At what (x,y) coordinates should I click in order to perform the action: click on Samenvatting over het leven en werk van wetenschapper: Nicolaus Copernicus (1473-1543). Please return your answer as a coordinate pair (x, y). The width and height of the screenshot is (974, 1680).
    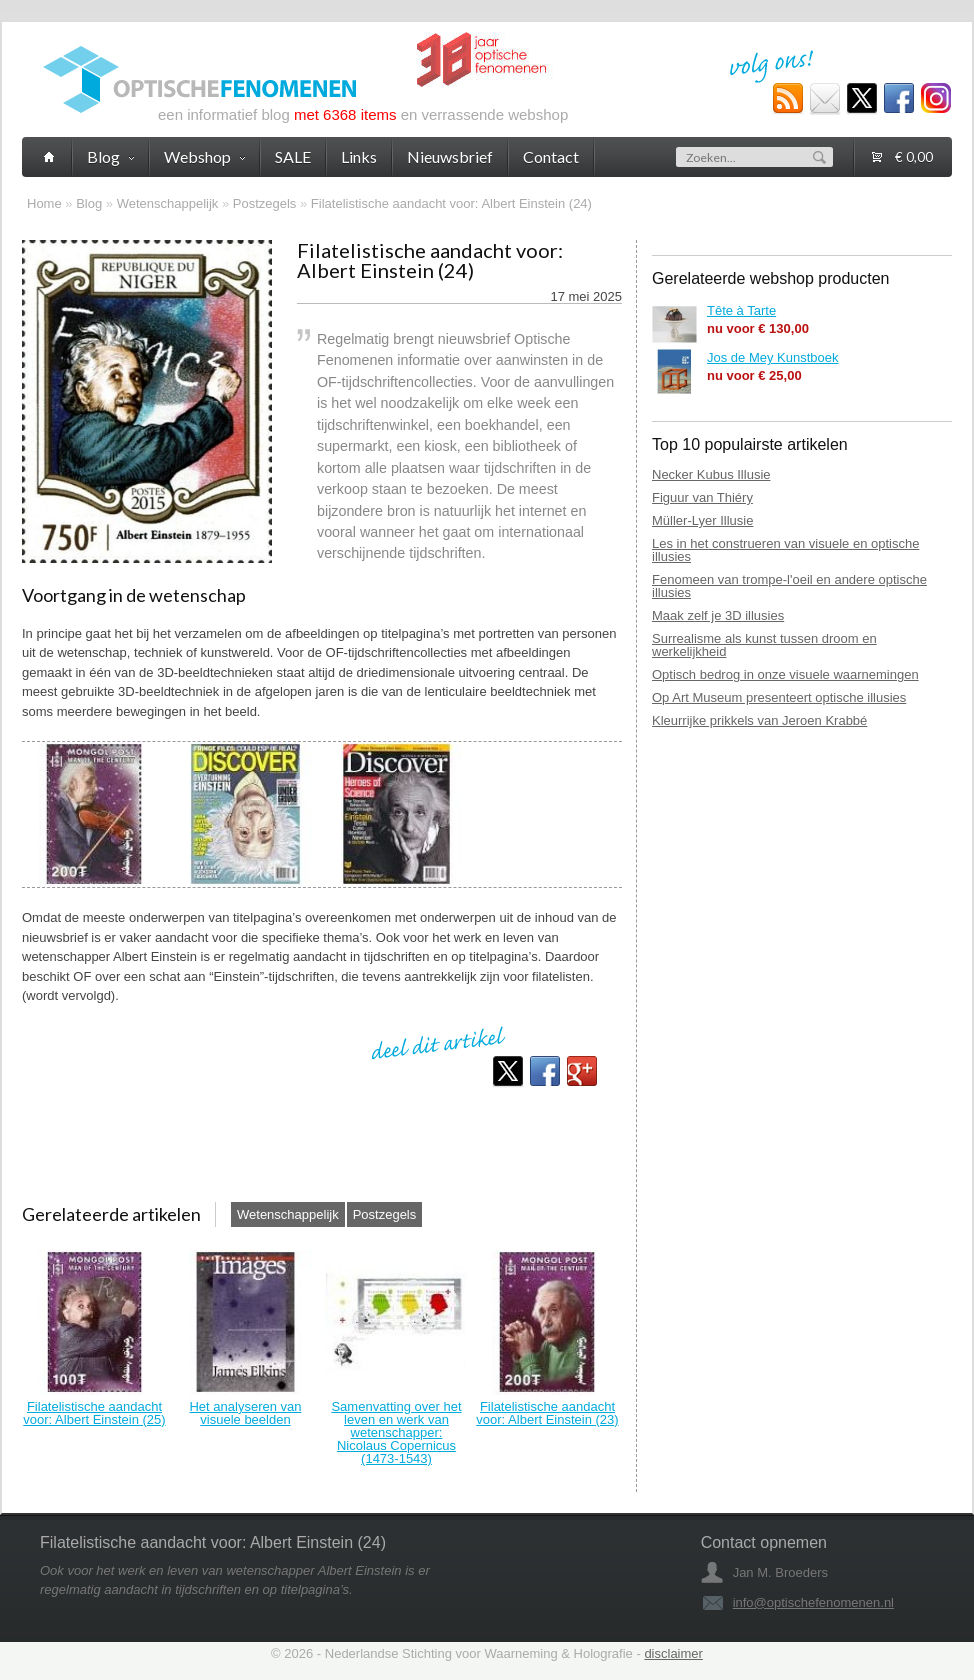
    Looking at the image, I should click on (396, 1432).